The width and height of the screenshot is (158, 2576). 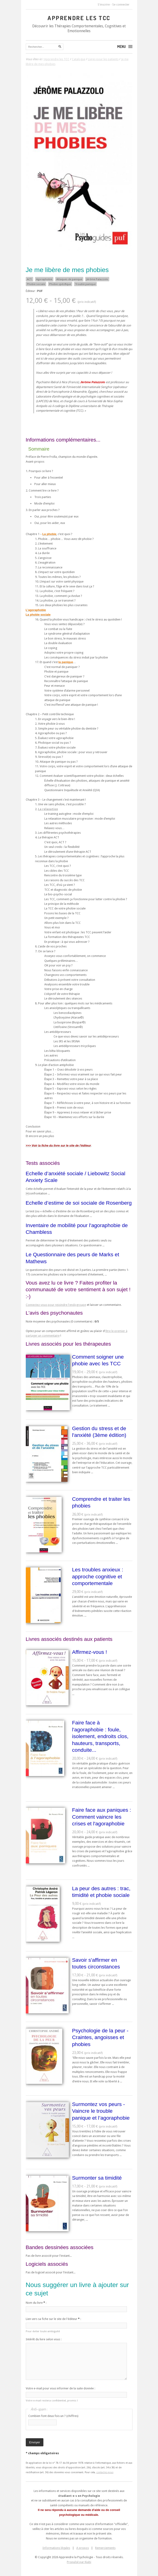 I want to click on Surmontez vos peurs - Vaincre le trouble panique et l’agoraphobie, so click(x=101, y=2111).